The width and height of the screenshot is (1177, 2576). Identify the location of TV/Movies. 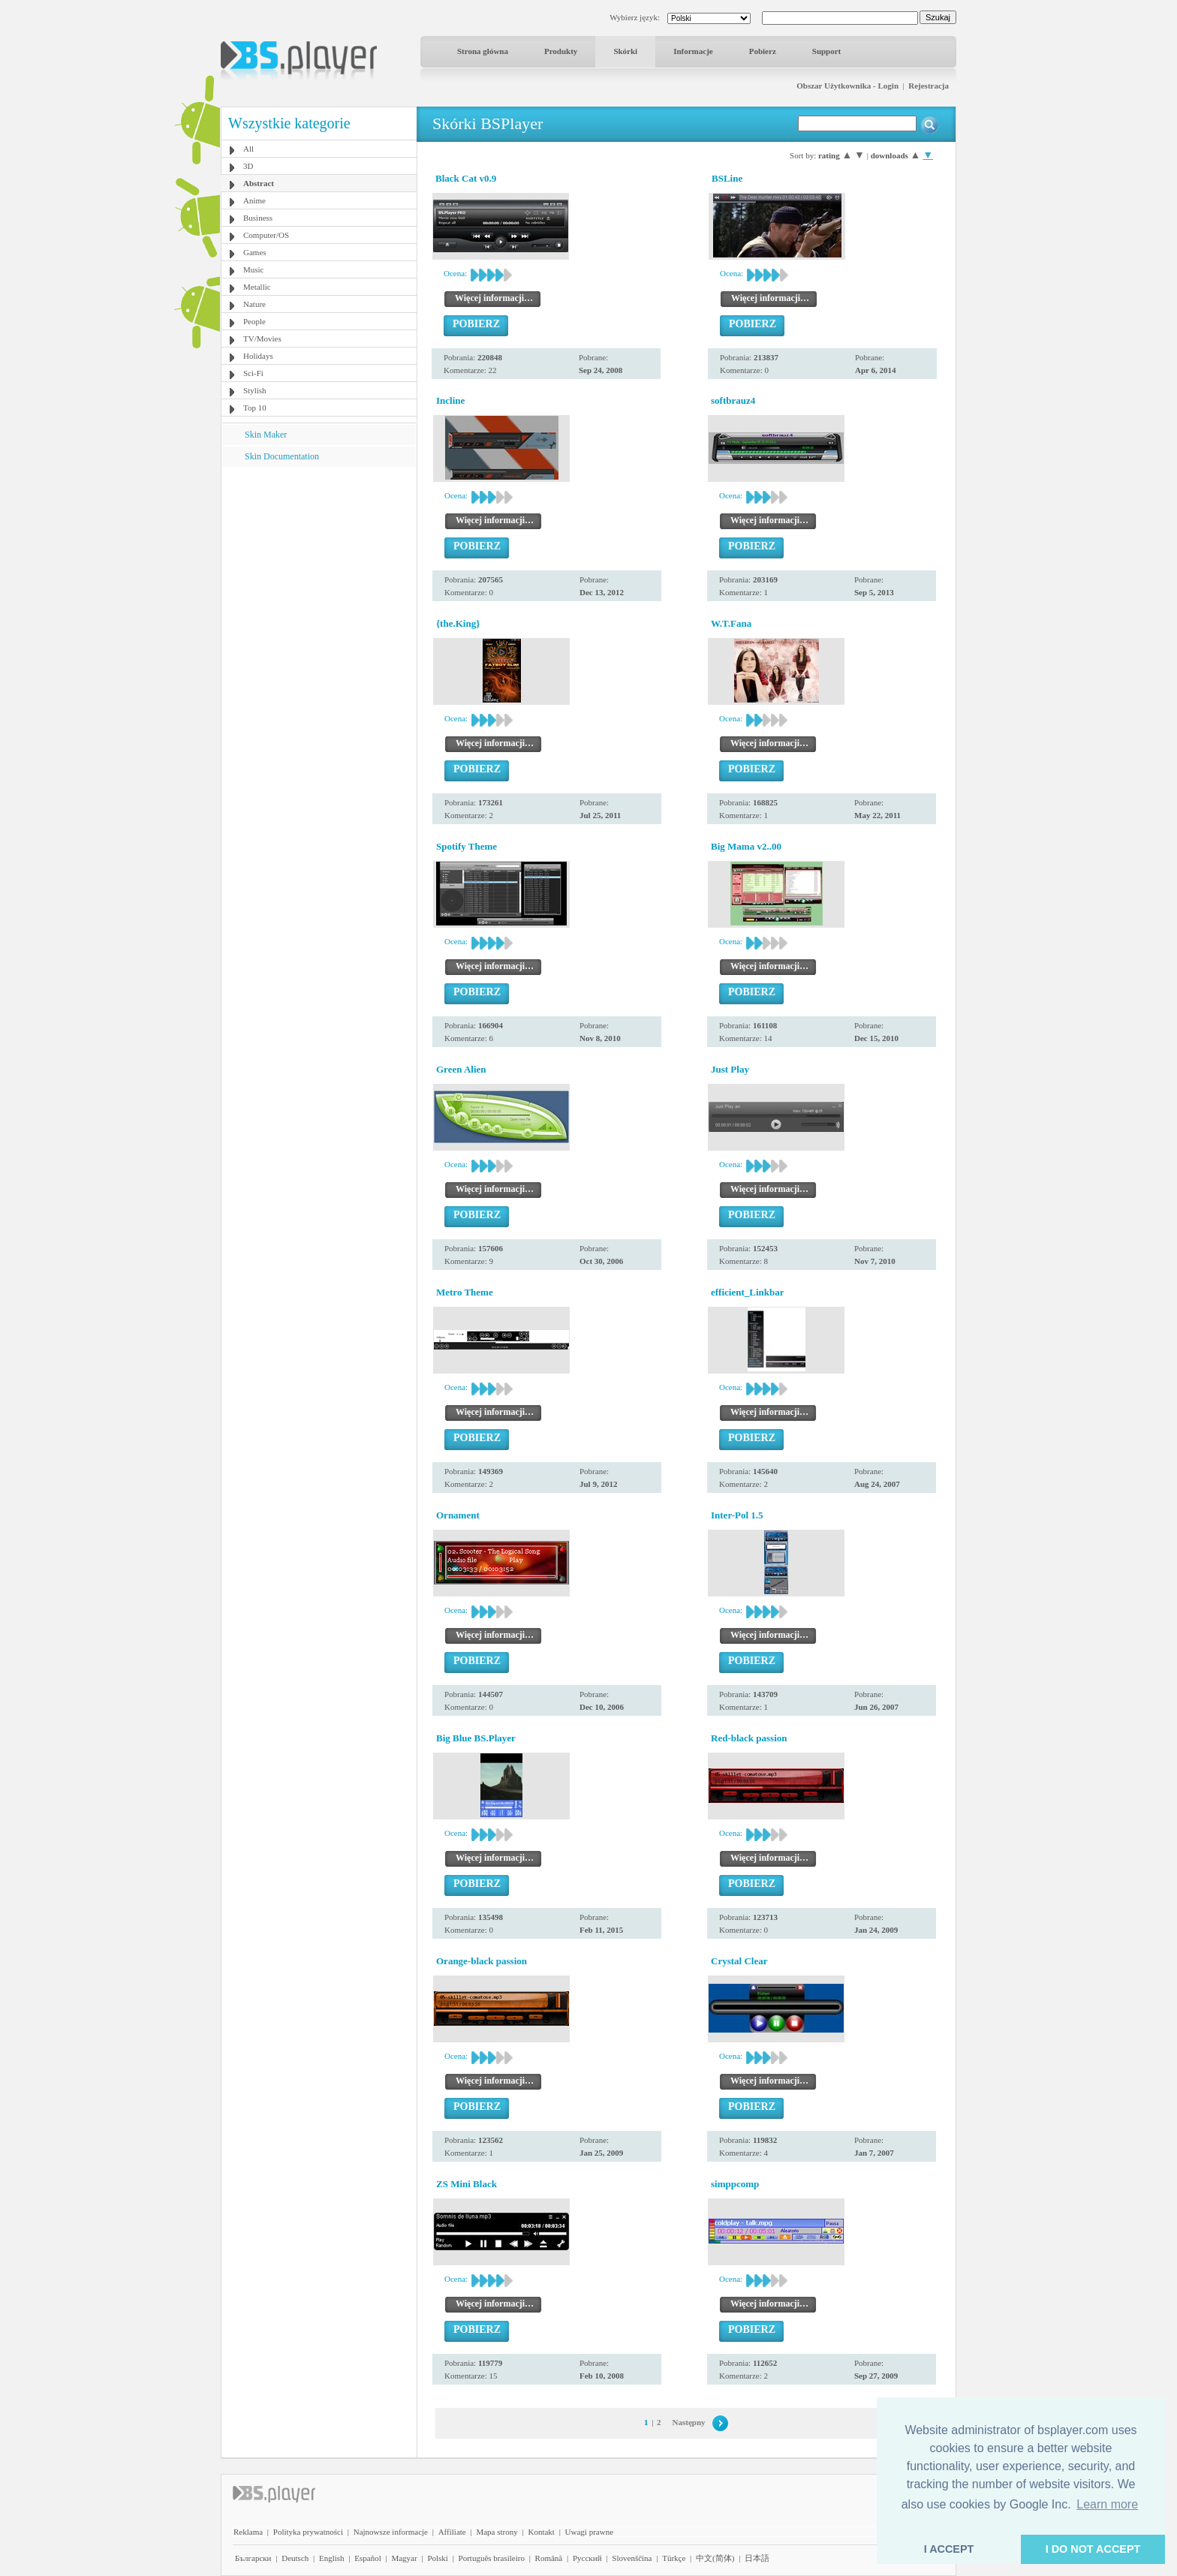
(262, 338).